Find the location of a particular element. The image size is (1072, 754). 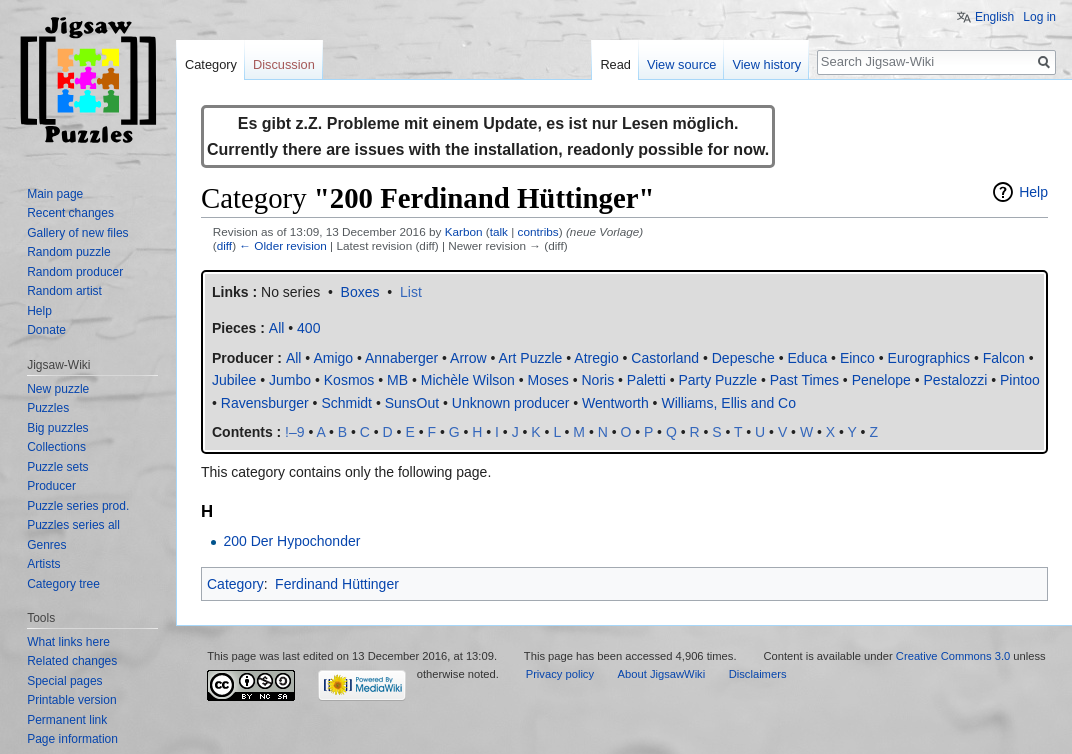

Schmidt is located at coordinates (346, 403).